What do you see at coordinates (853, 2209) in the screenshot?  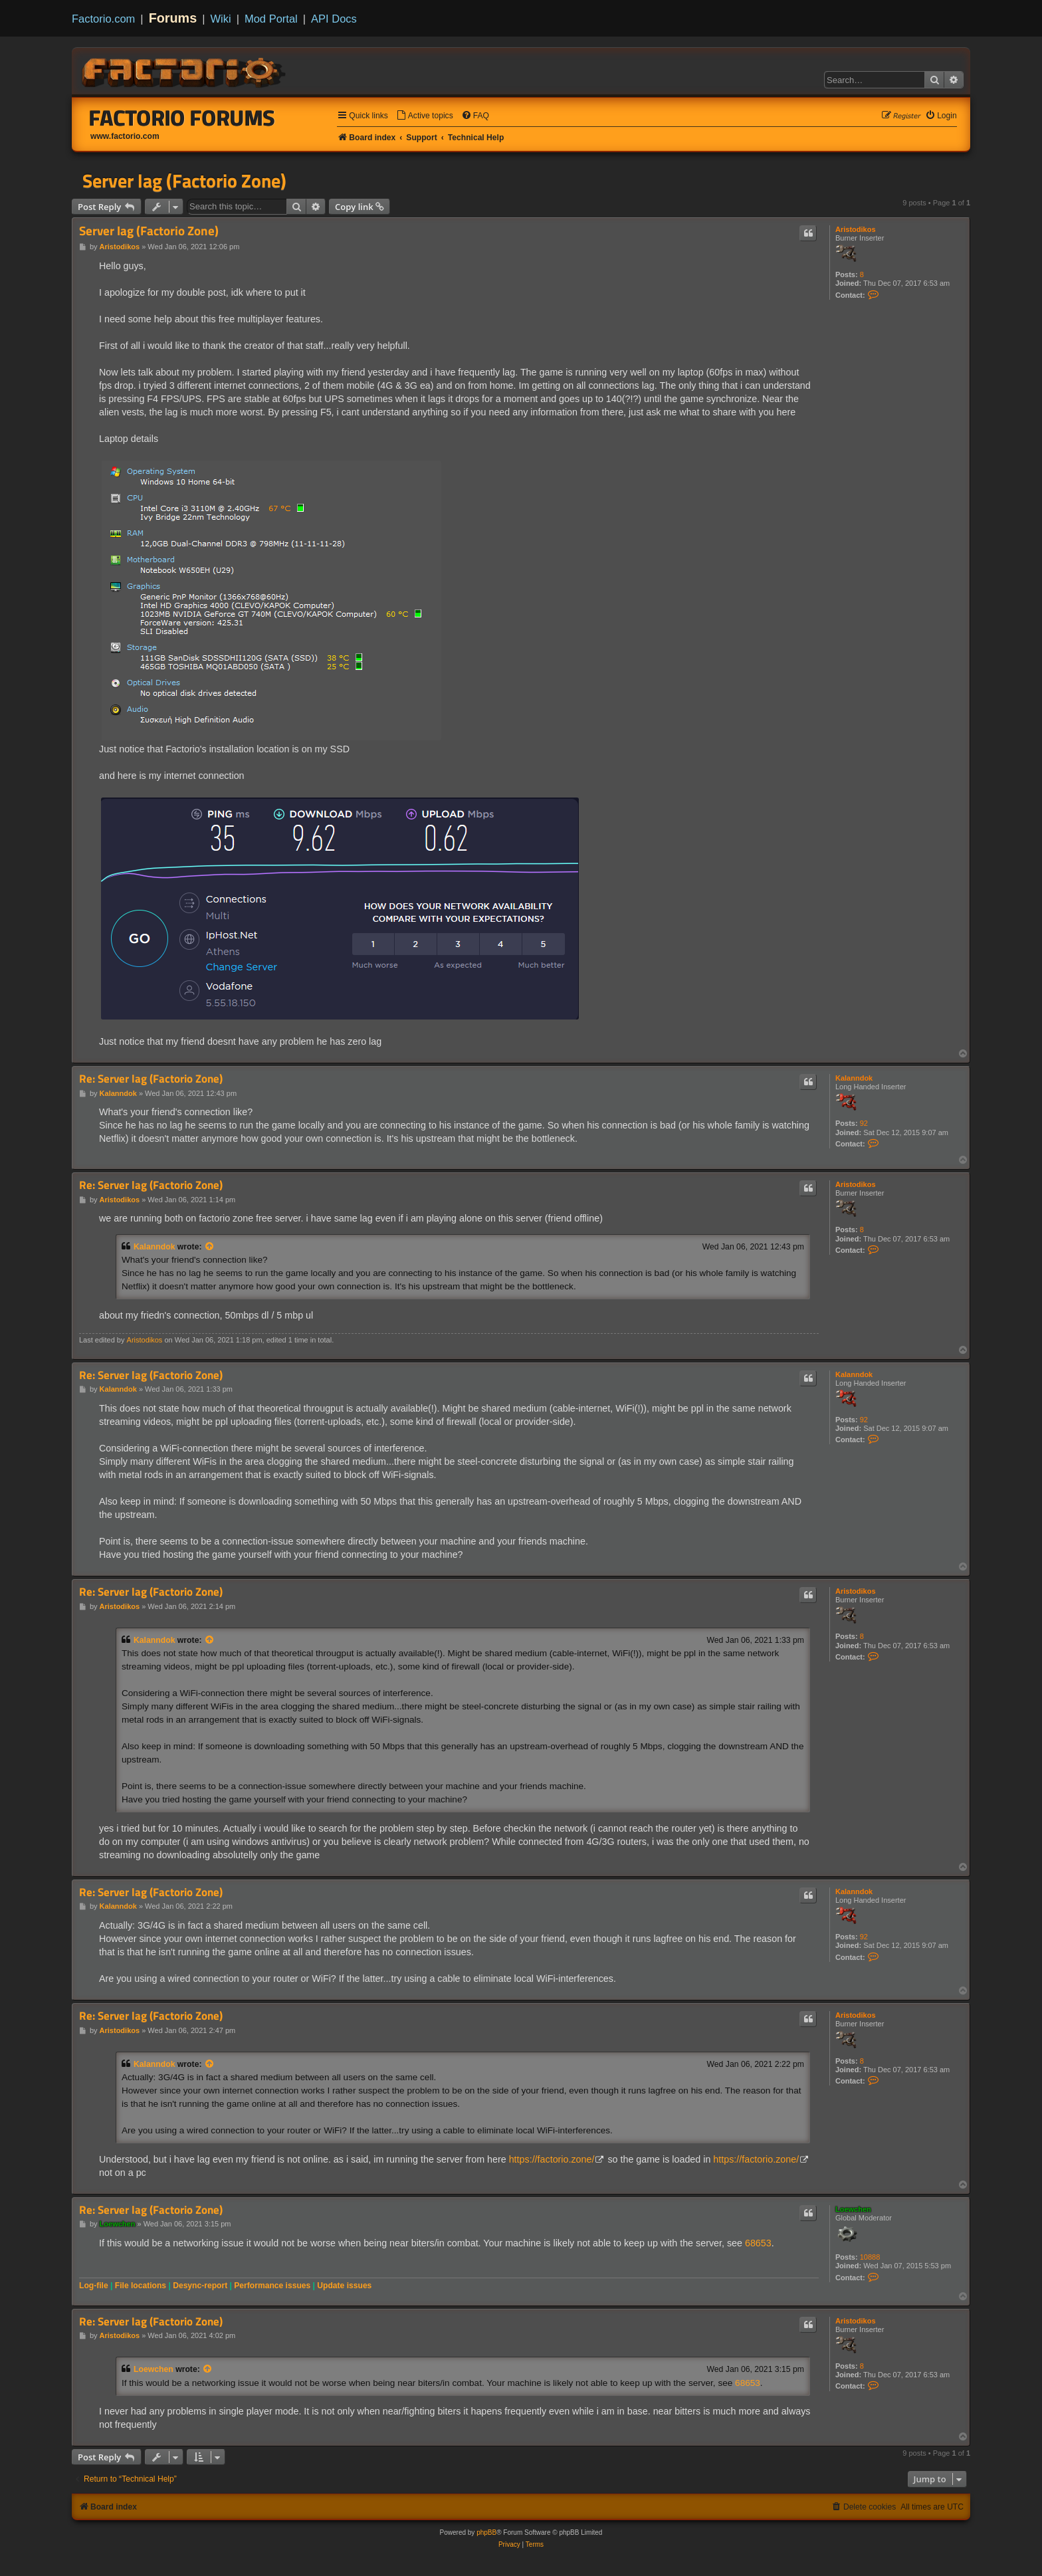 I see `Loewchen` at bounding box center [853, 2209].